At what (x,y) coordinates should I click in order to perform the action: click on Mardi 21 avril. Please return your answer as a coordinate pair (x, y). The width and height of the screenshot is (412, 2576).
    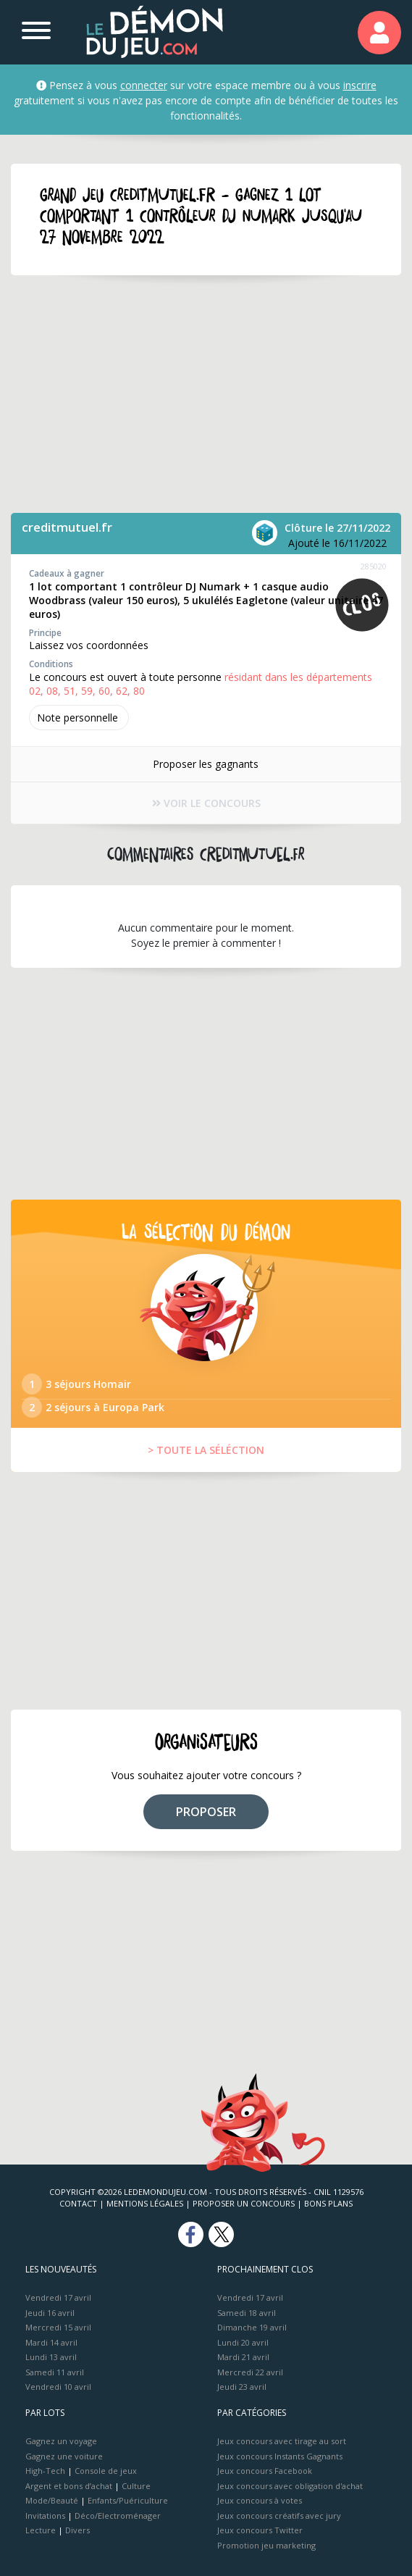
    Looking at the image, I should click on (243, 2356).